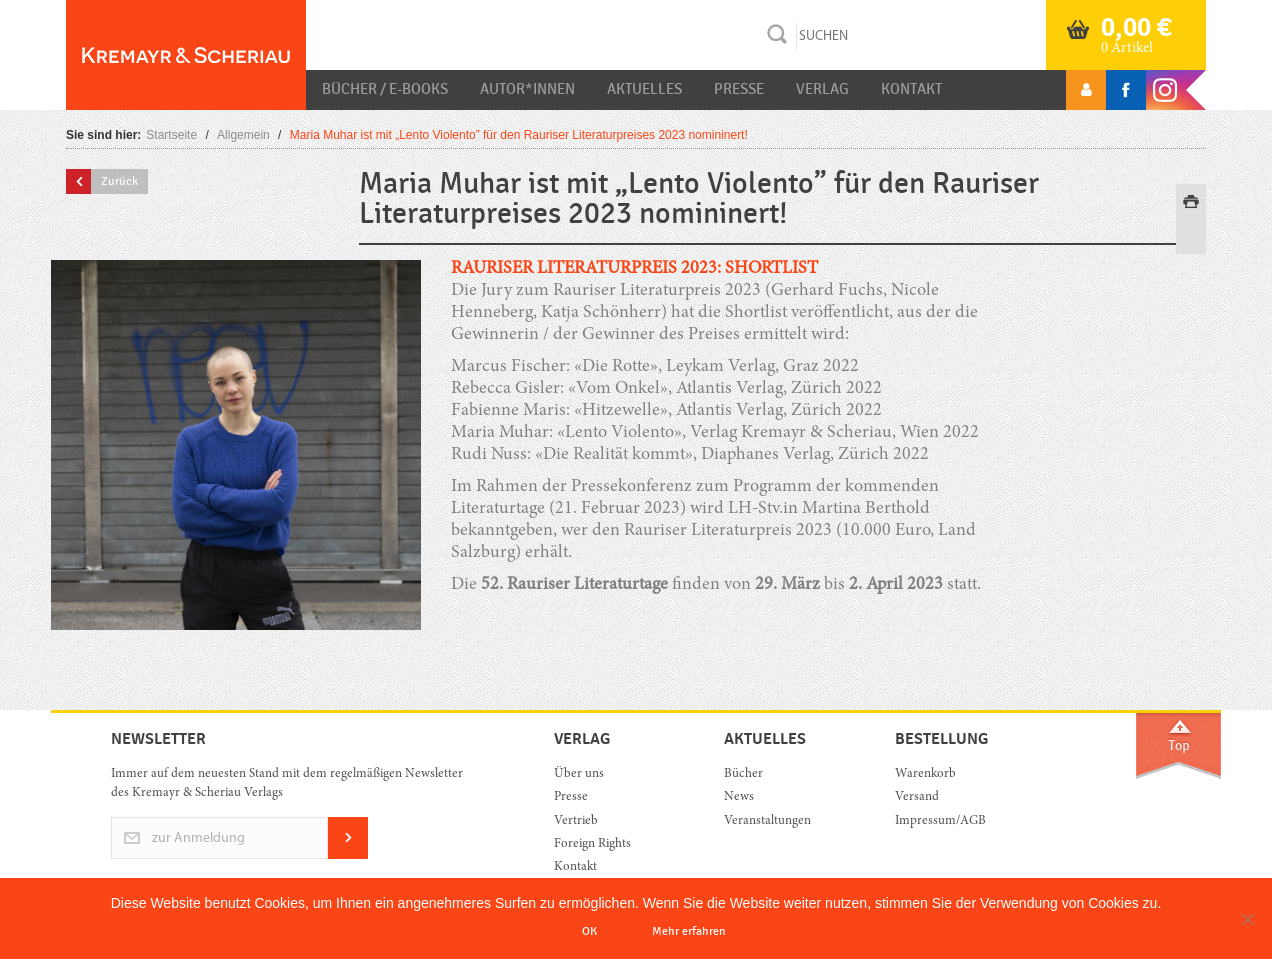 This screenshot has width=1272, height=959. Describe the element at coordinates (527, 89) in the screenshot. I see `Autor*innen` at that location.